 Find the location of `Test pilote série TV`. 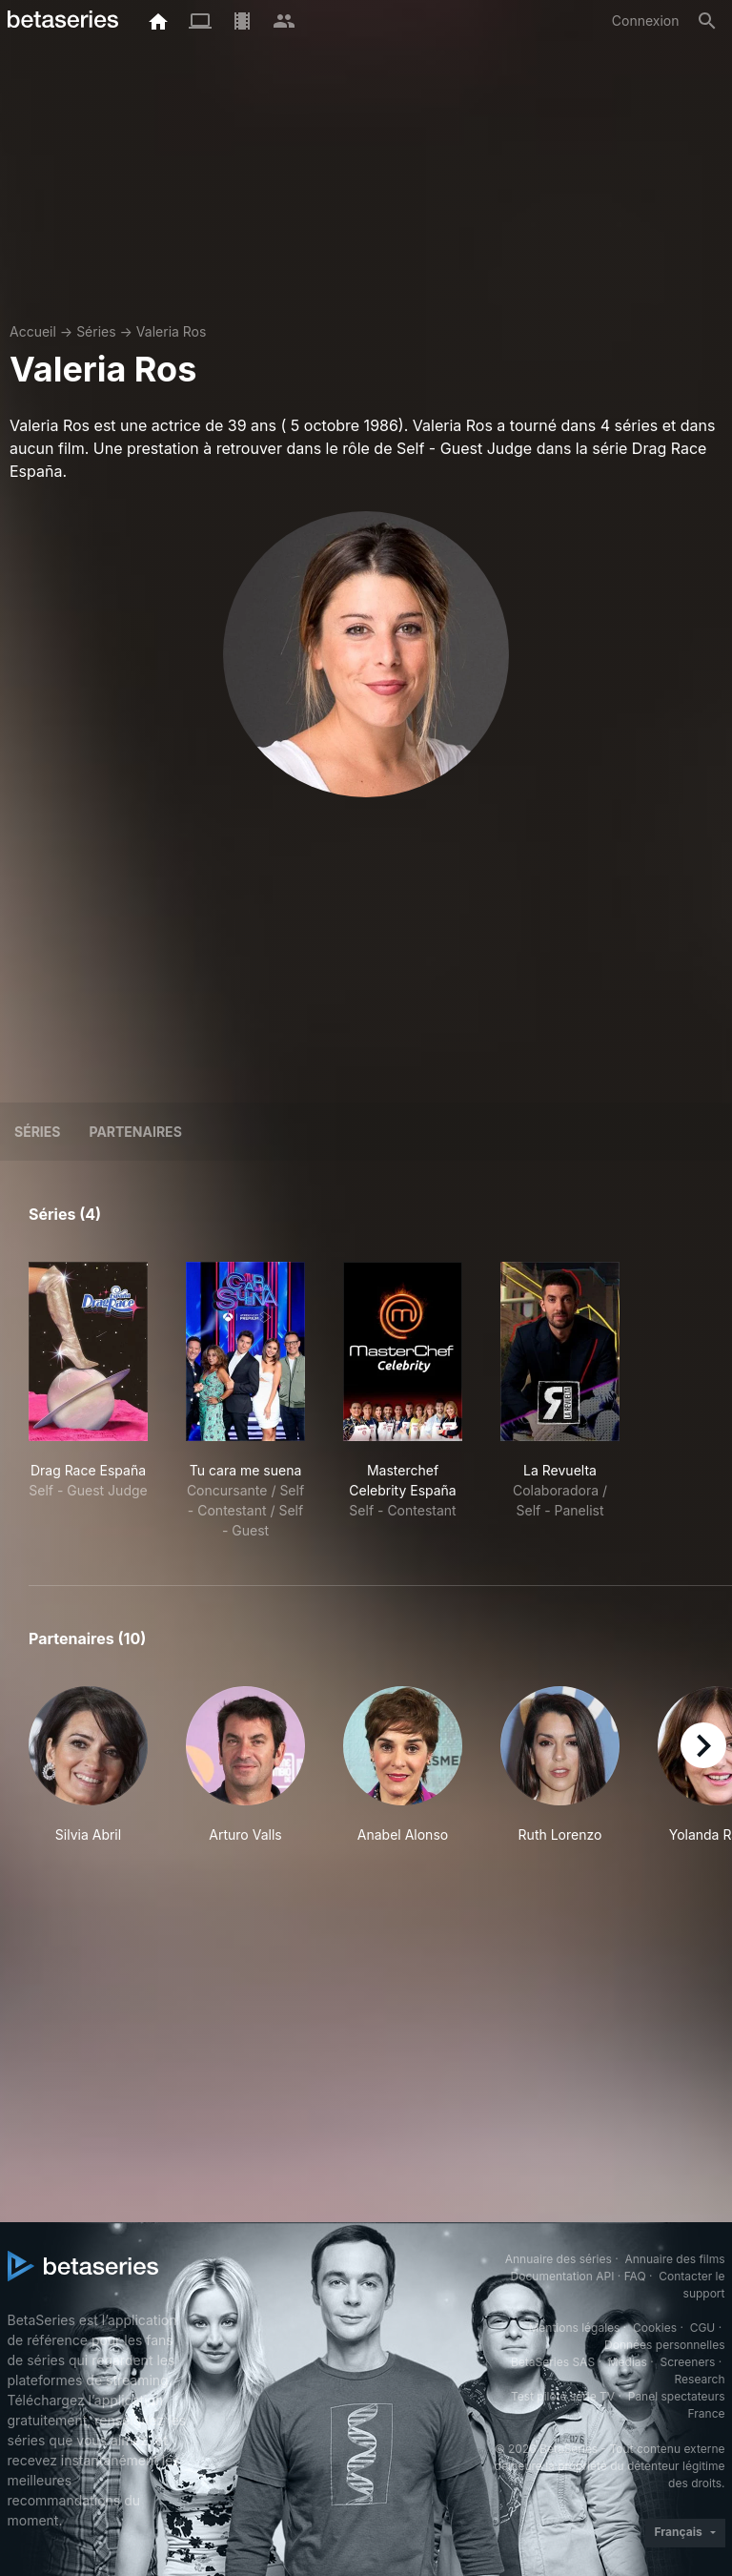

Test pilote série TV is located at coordinates (563, 2396).